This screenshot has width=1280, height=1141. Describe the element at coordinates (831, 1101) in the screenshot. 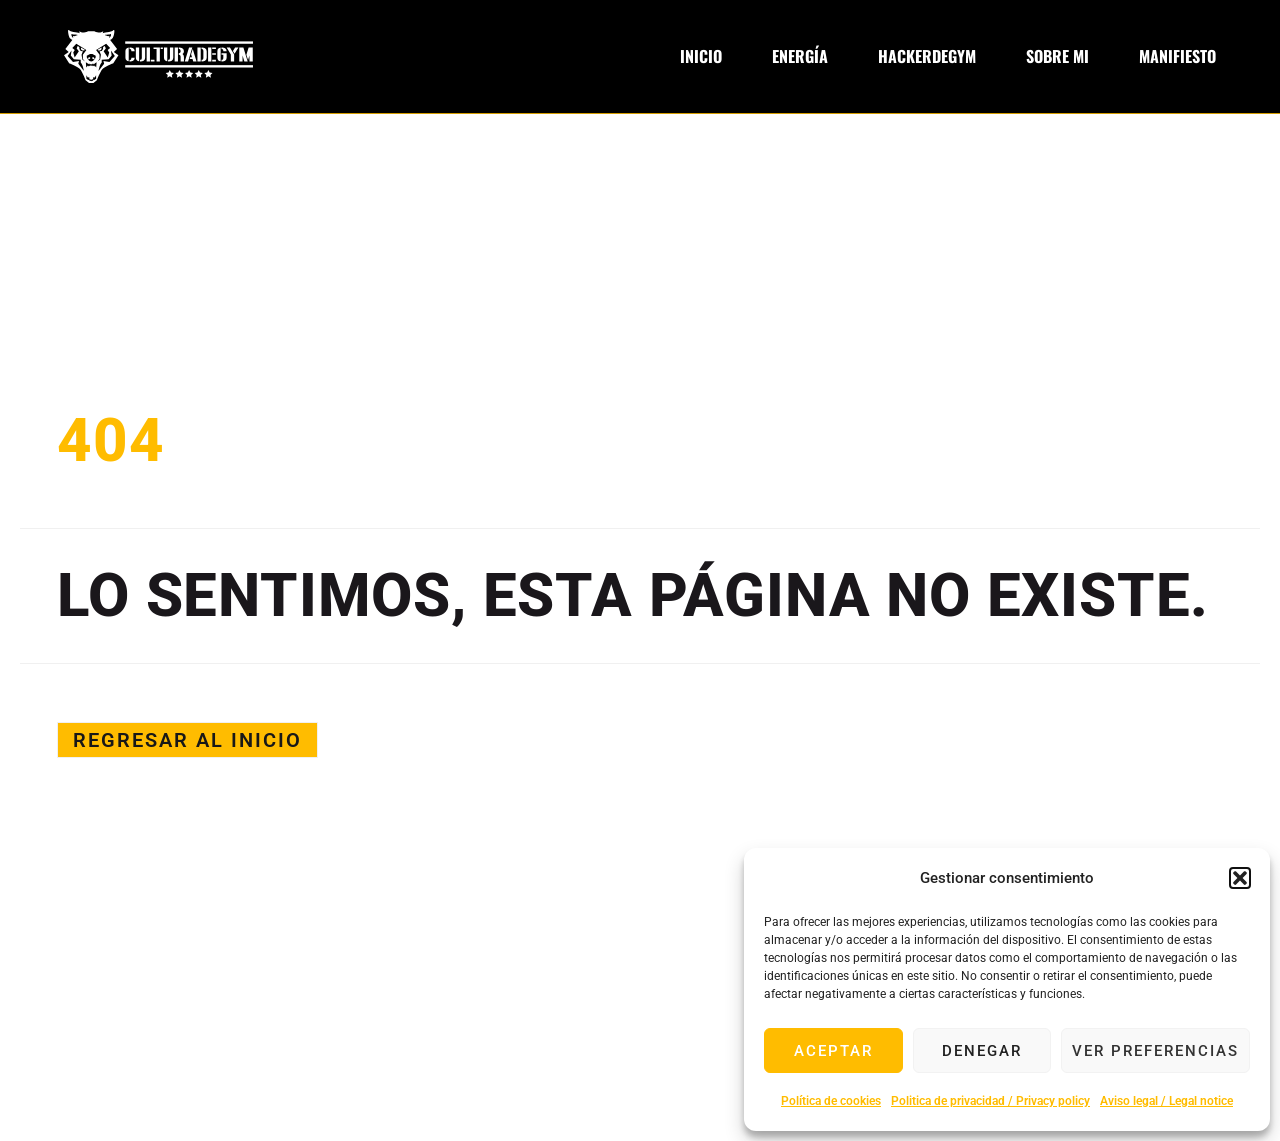

I see `Política de cookies` at that location.